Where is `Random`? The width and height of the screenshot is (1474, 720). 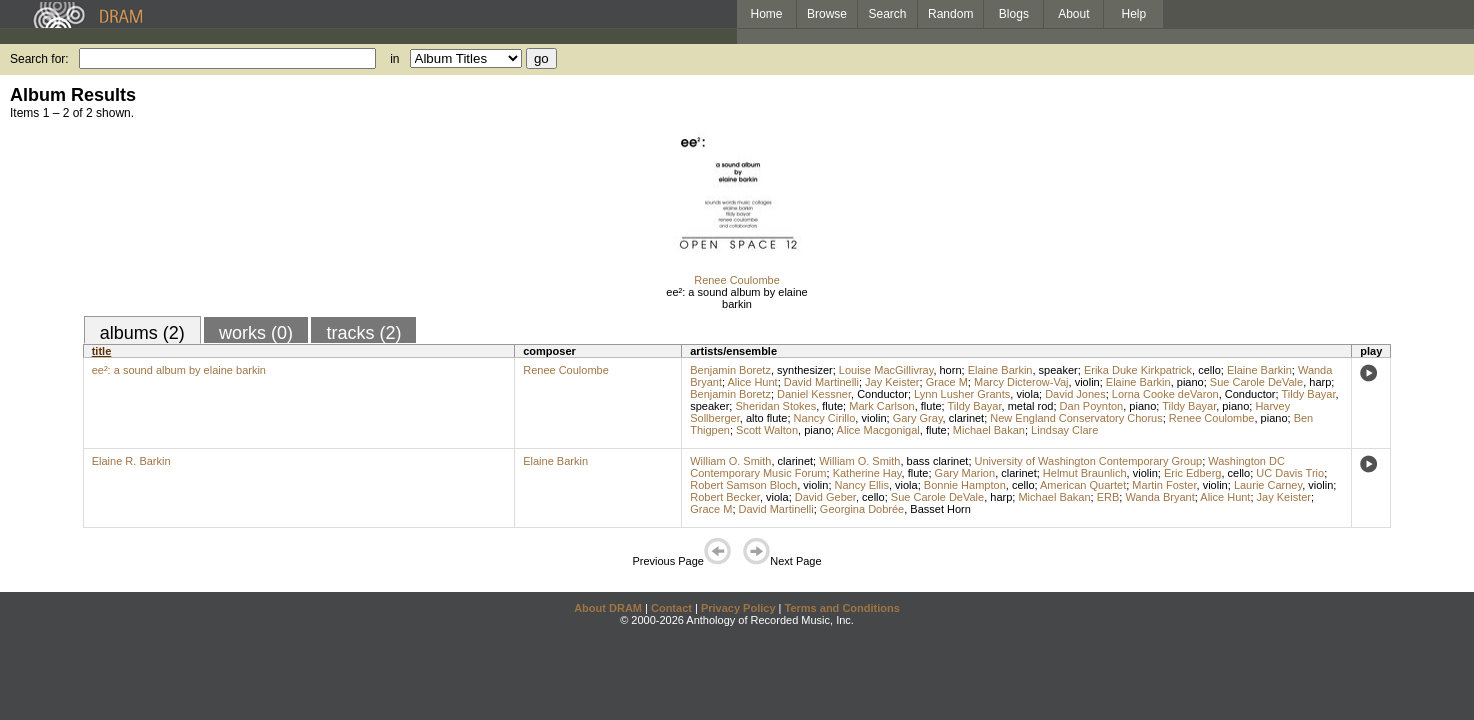
Random is located at coordinates (950, 14).